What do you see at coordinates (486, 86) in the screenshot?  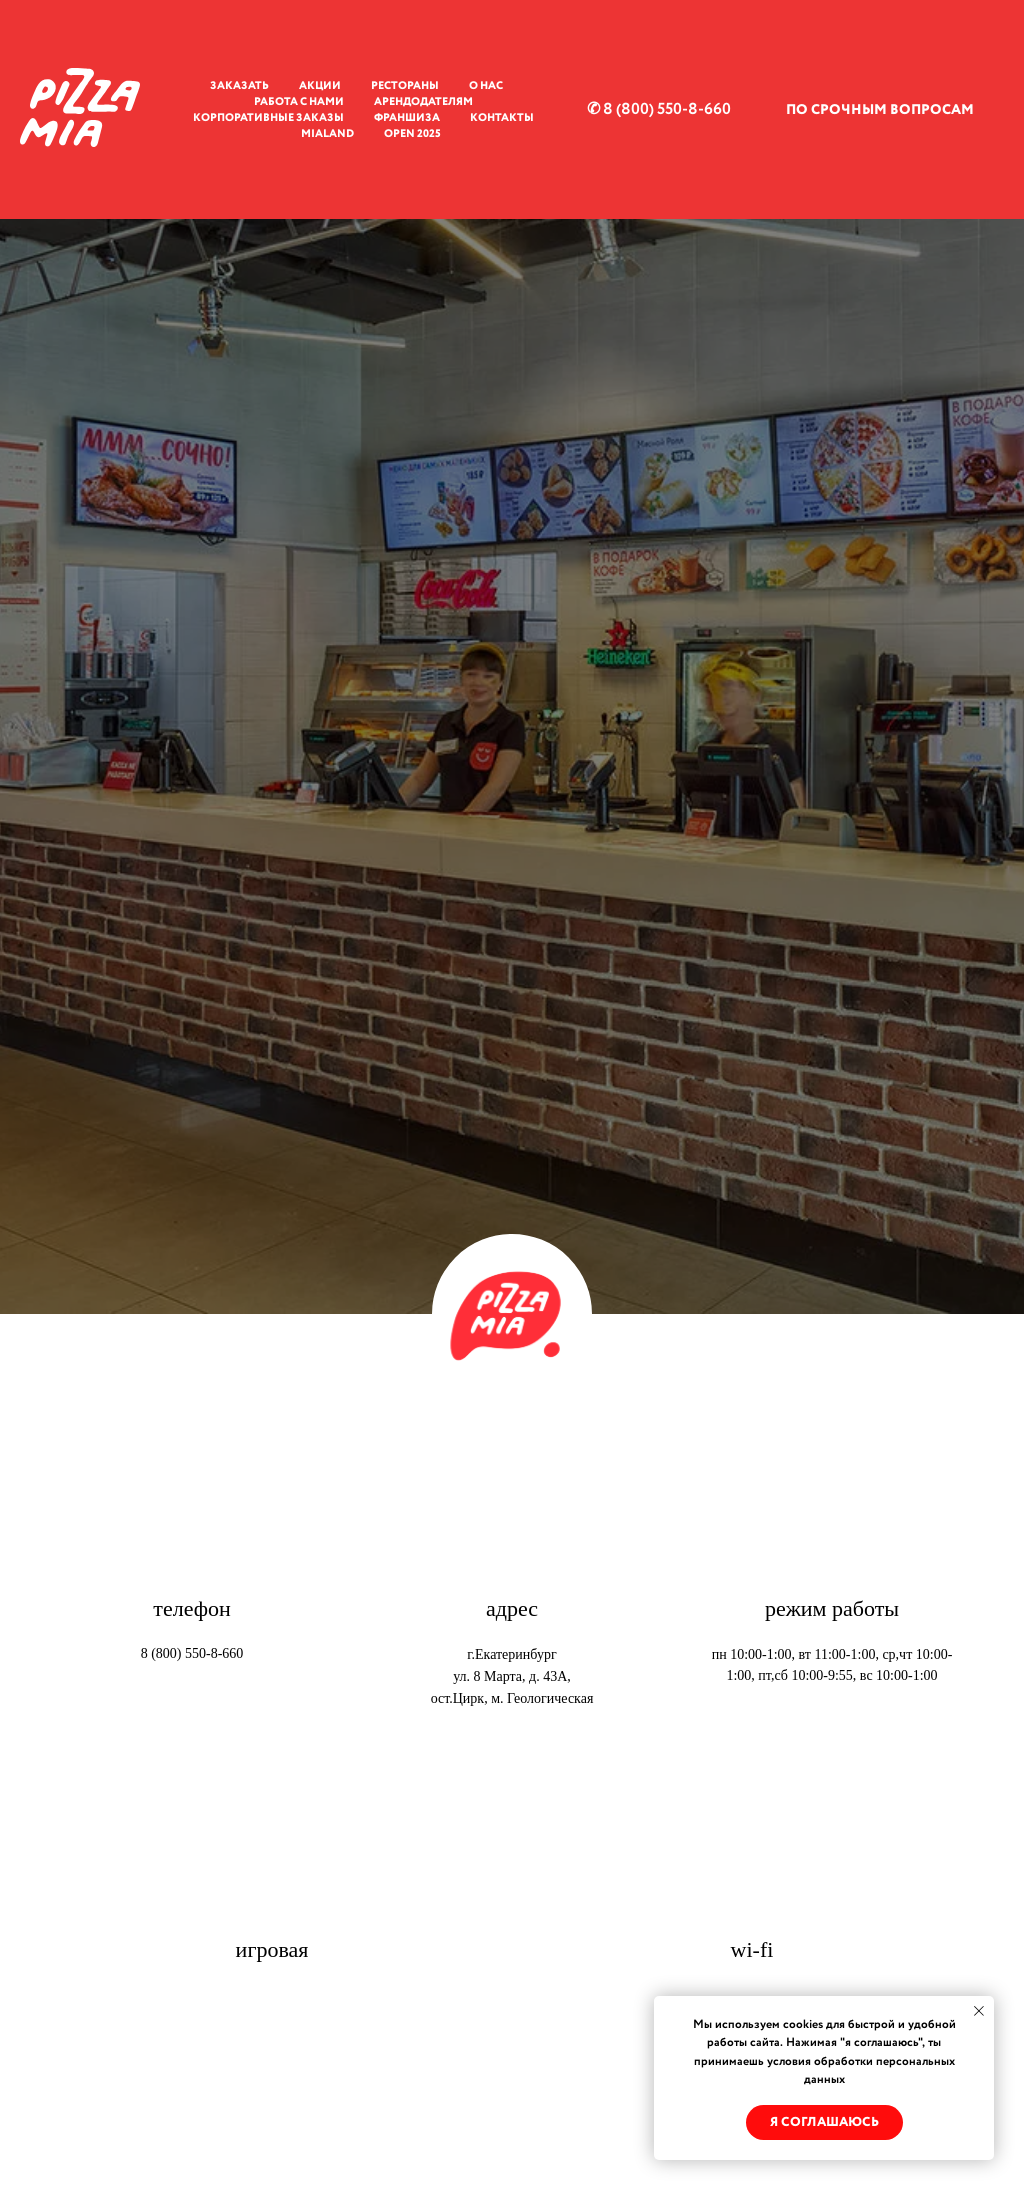 I see `О нас` at bounding box center [486, 86].